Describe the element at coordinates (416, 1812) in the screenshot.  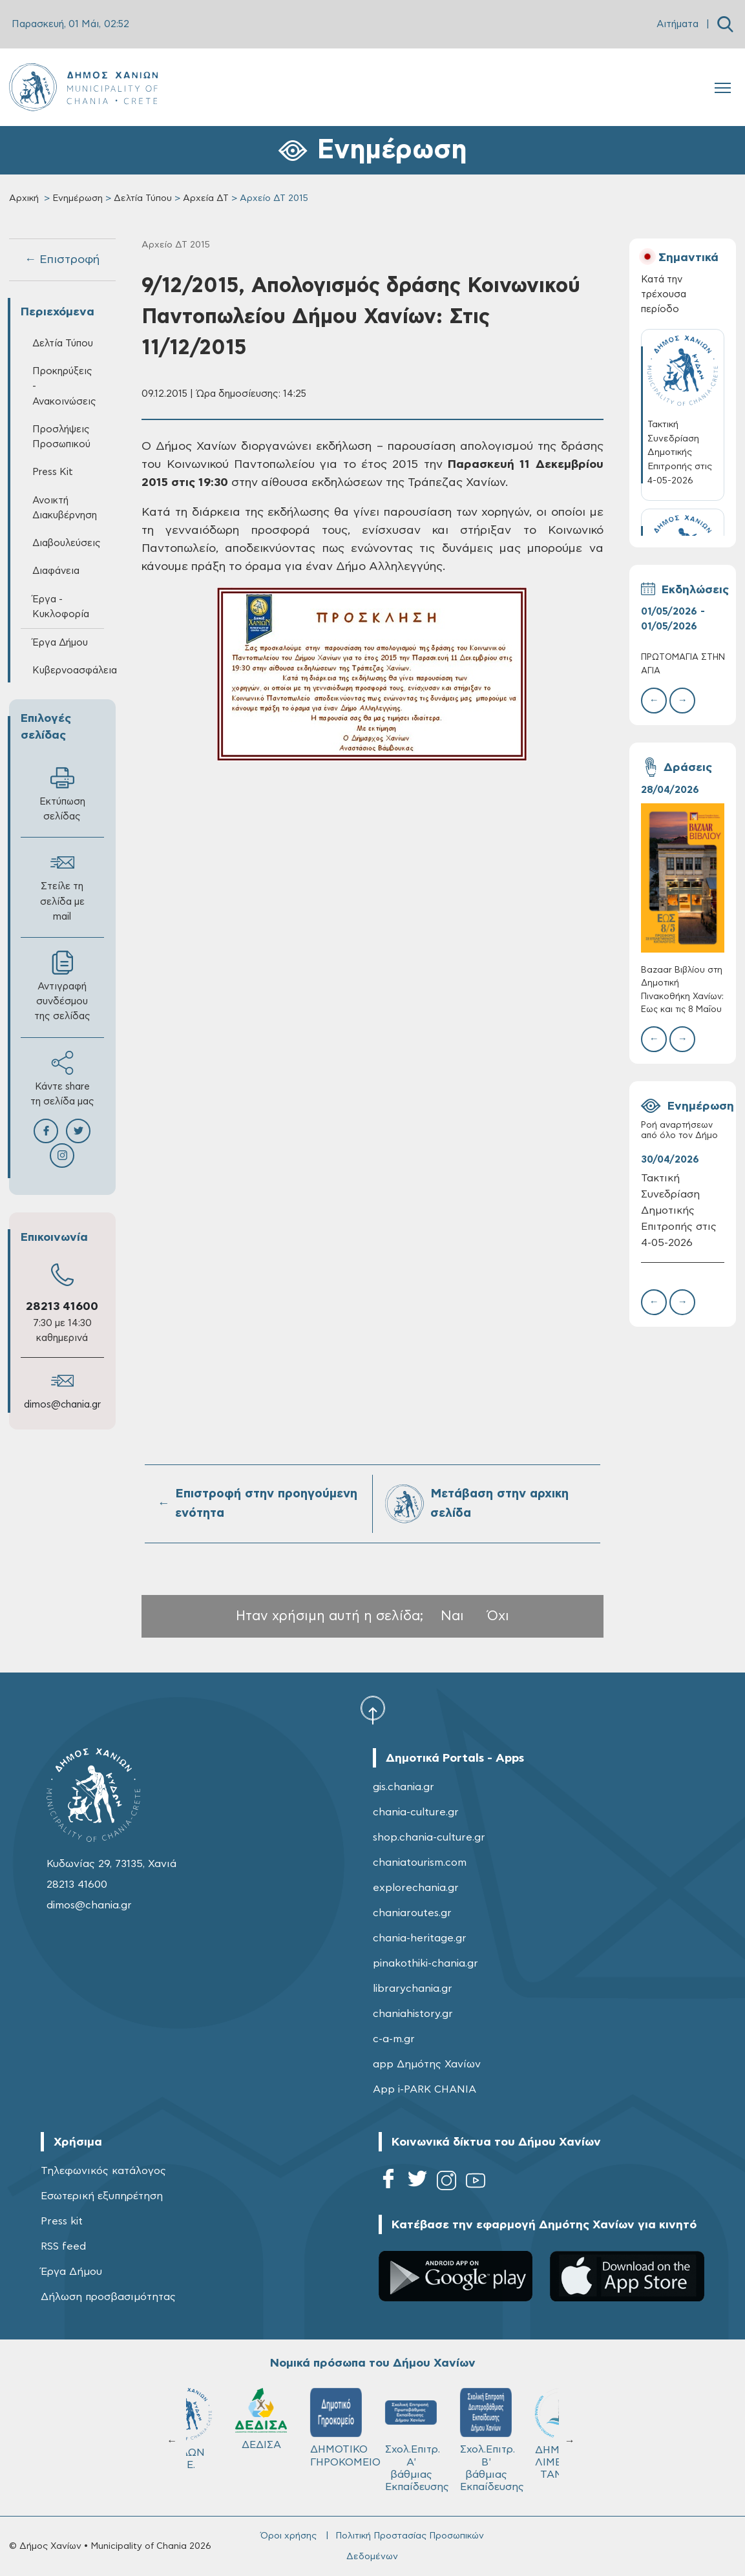
I see `chania-culture.gr` at that location.